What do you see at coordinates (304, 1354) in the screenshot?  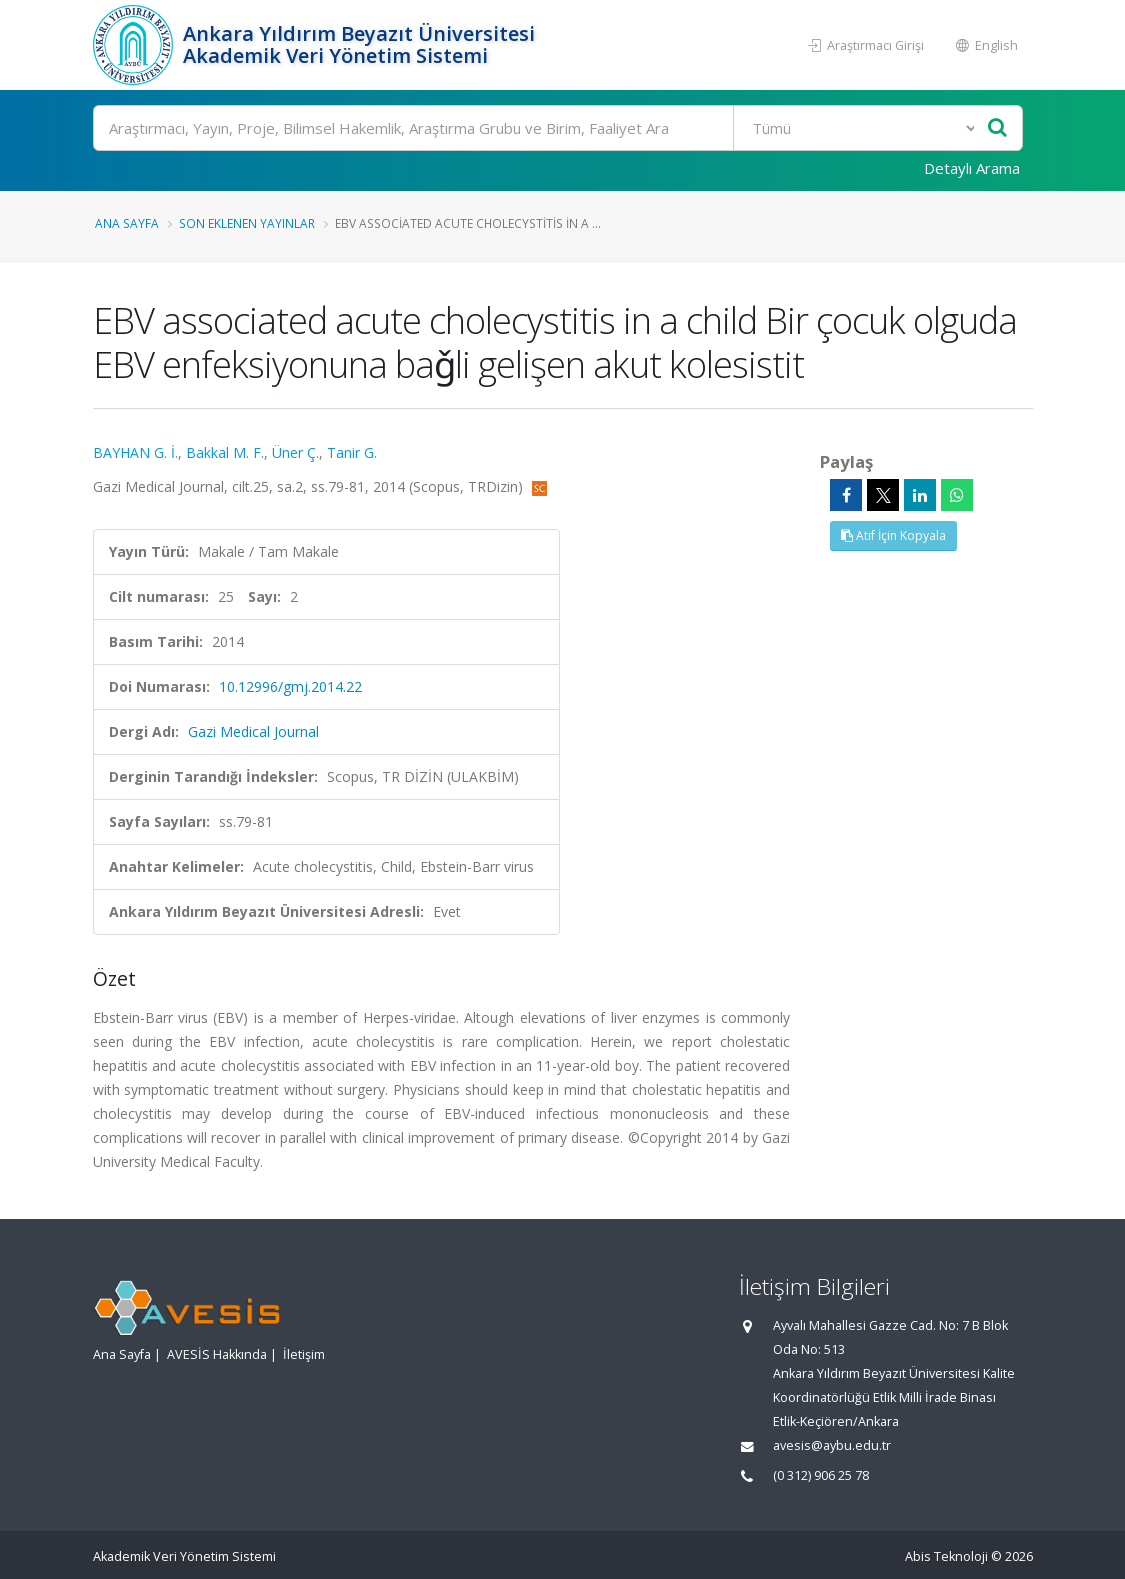 I see `İletişim` at bounding box center [304, 1354].